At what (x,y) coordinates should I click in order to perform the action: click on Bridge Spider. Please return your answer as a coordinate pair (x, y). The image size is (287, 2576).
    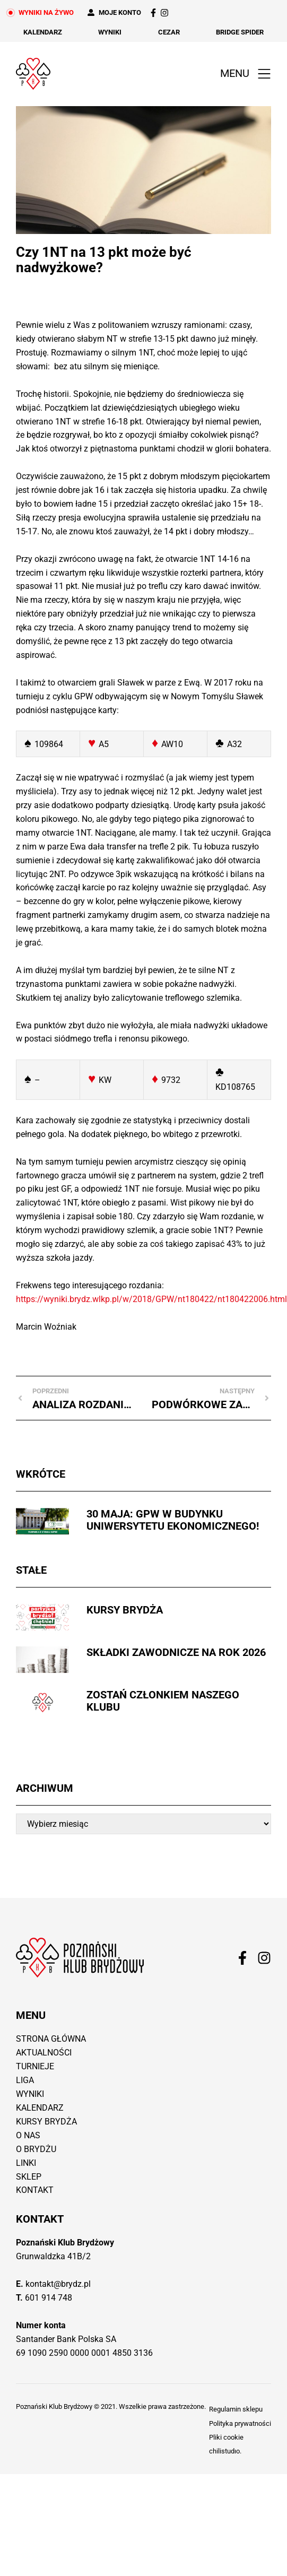
    Looking at the image, I should click on (240, 32).